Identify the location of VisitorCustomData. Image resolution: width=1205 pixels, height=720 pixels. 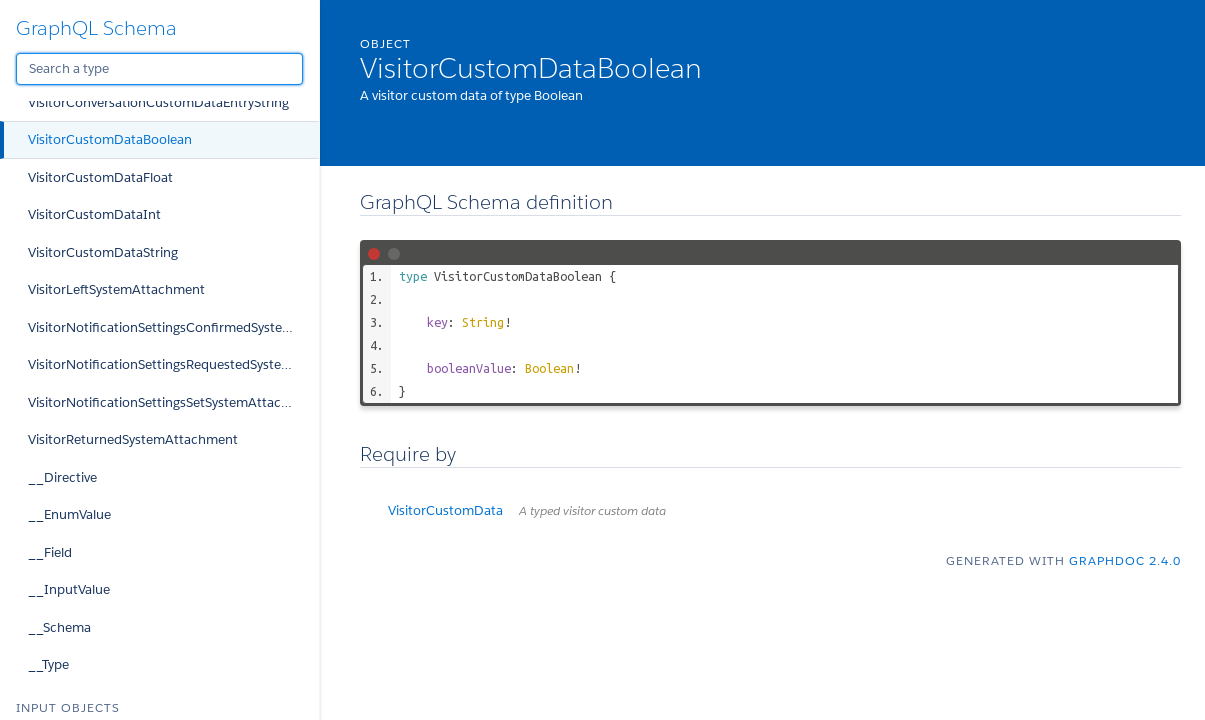
(527, 510).